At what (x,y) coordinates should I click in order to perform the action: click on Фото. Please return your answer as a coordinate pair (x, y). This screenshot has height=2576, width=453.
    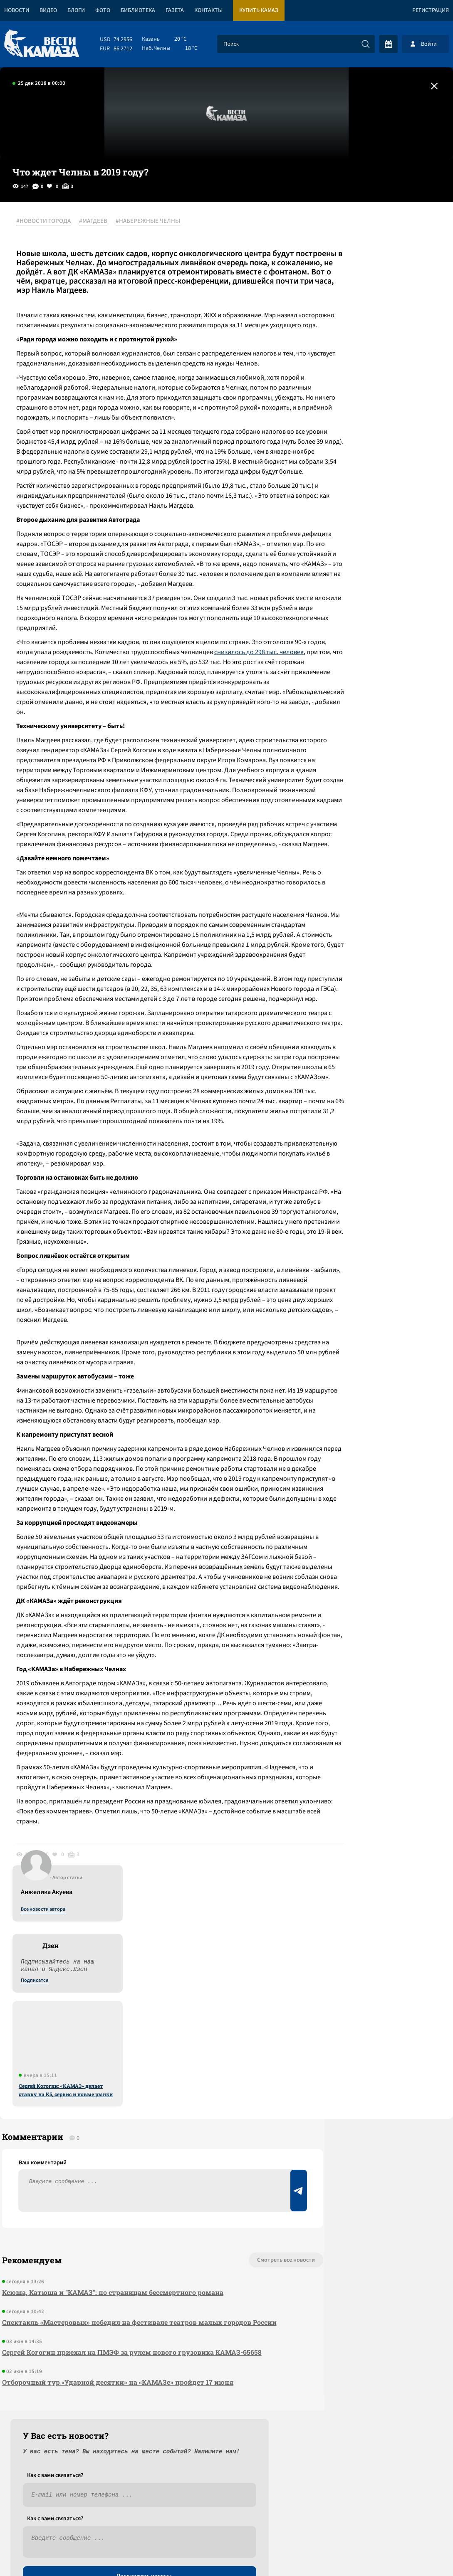
    Looking at the image, I should click on (102, 10).